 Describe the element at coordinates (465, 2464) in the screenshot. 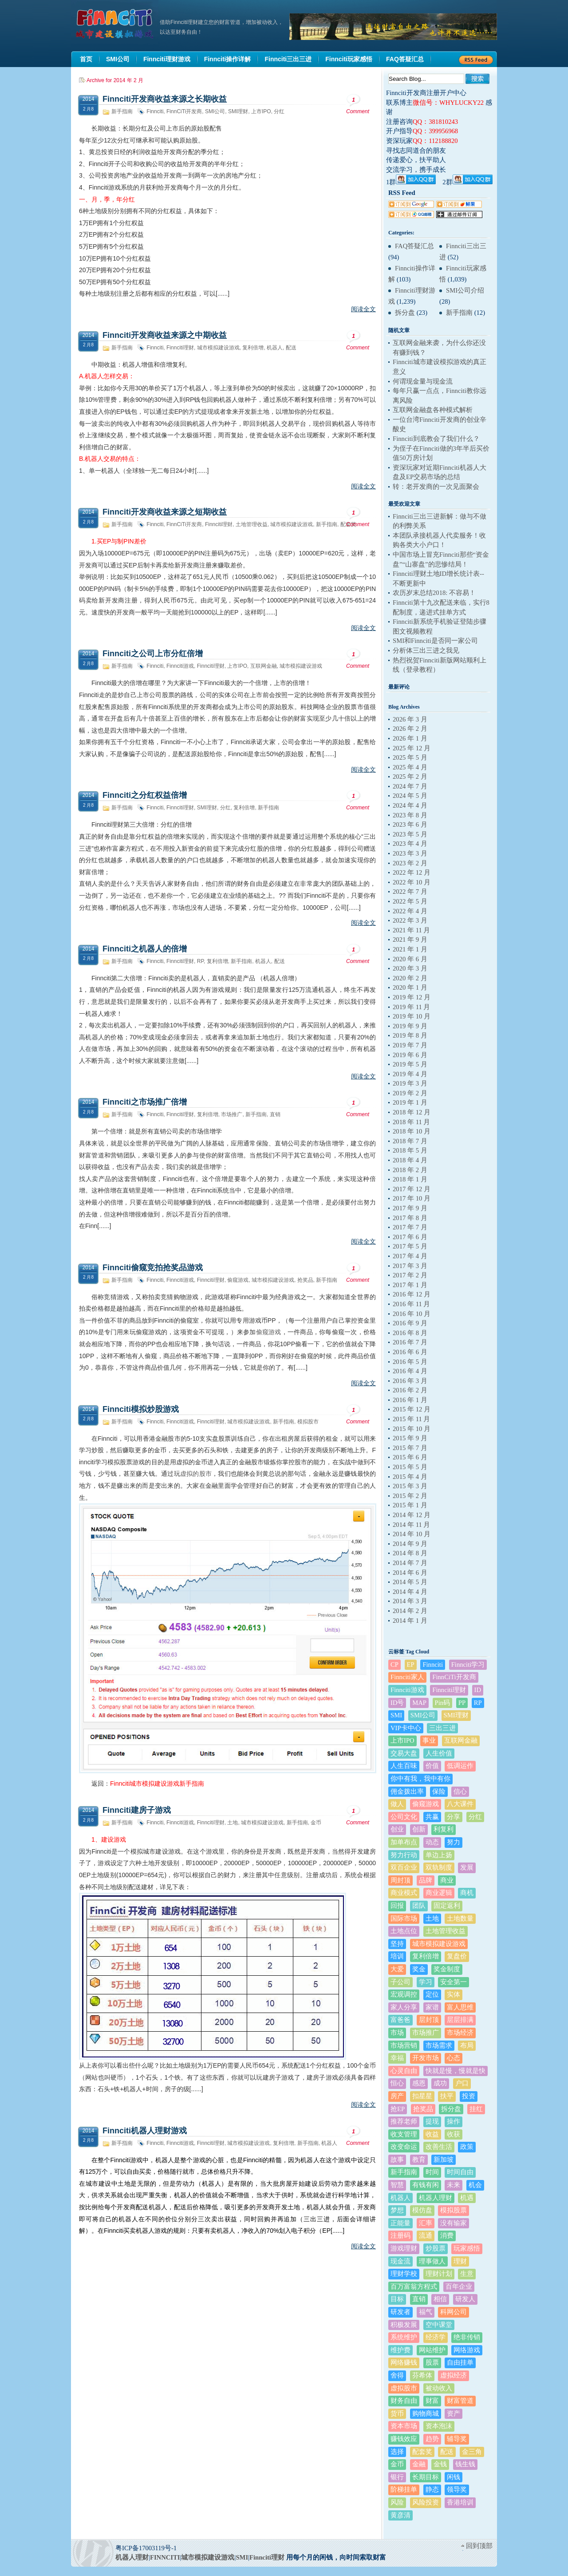

I see `钱生钱` at that location.